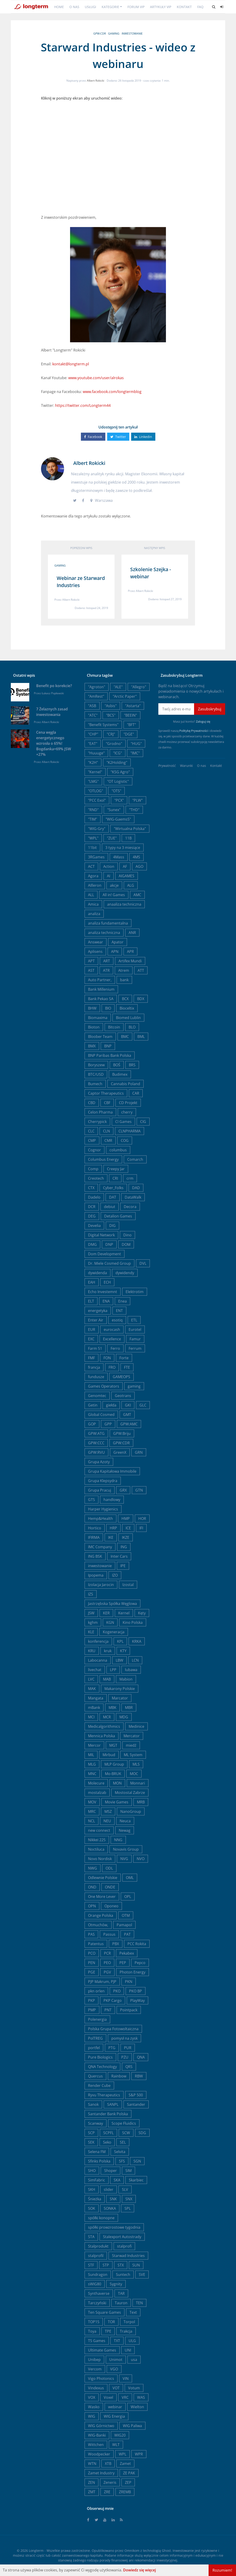 The height and width of the screenshot is (2576, 236). What do you see at coordinates (95, 1320) in the screenshot?
I see `Enter Air` at bounding box center [95, 1320].